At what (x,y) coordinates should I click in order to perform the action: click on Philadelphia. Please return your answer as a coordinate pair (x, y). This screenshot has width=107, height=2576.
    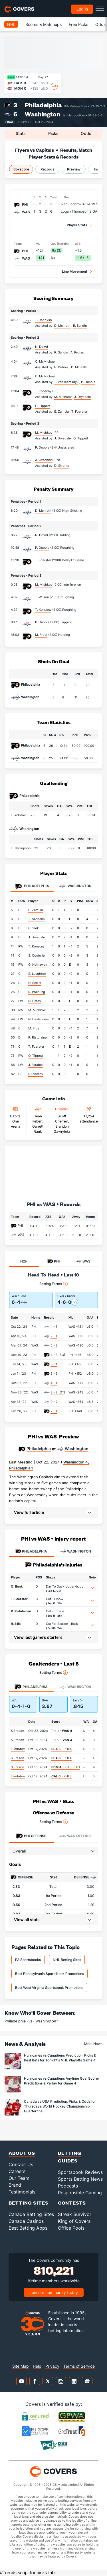
    Looking at the image, I should click on (43, 105).